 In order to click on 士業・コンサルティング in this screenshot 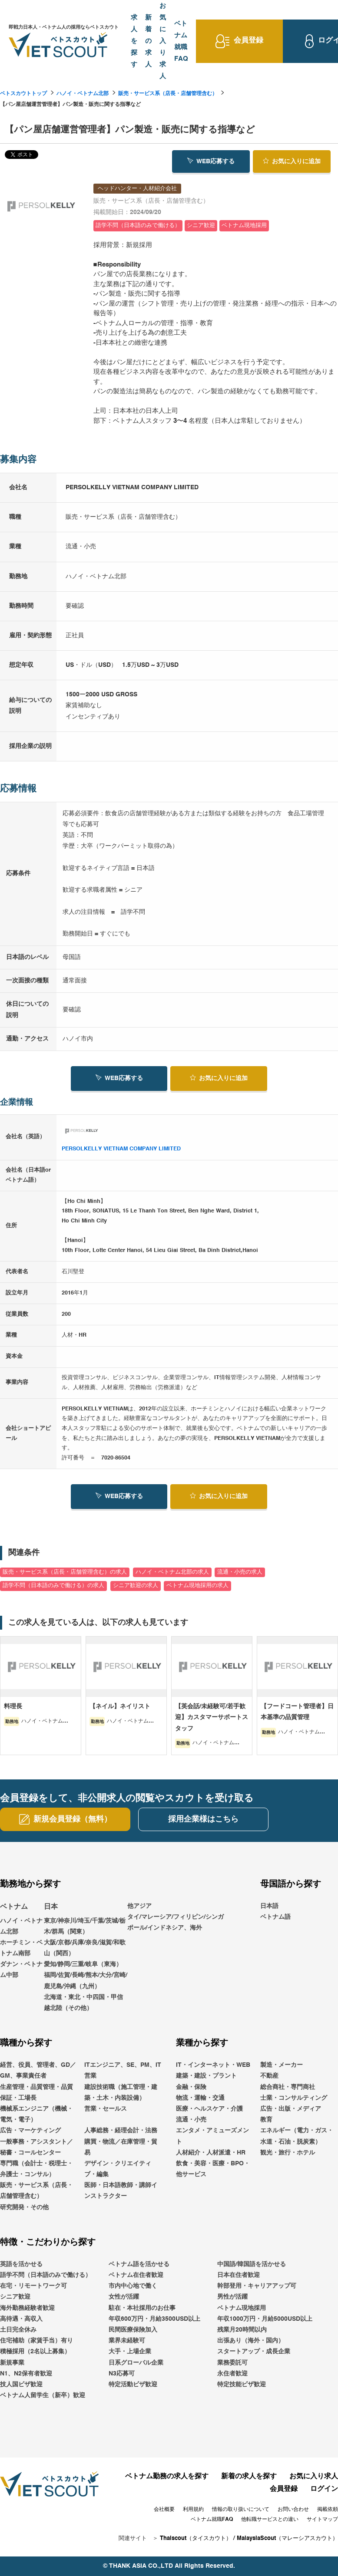, I will do `click(293, 2098)`.